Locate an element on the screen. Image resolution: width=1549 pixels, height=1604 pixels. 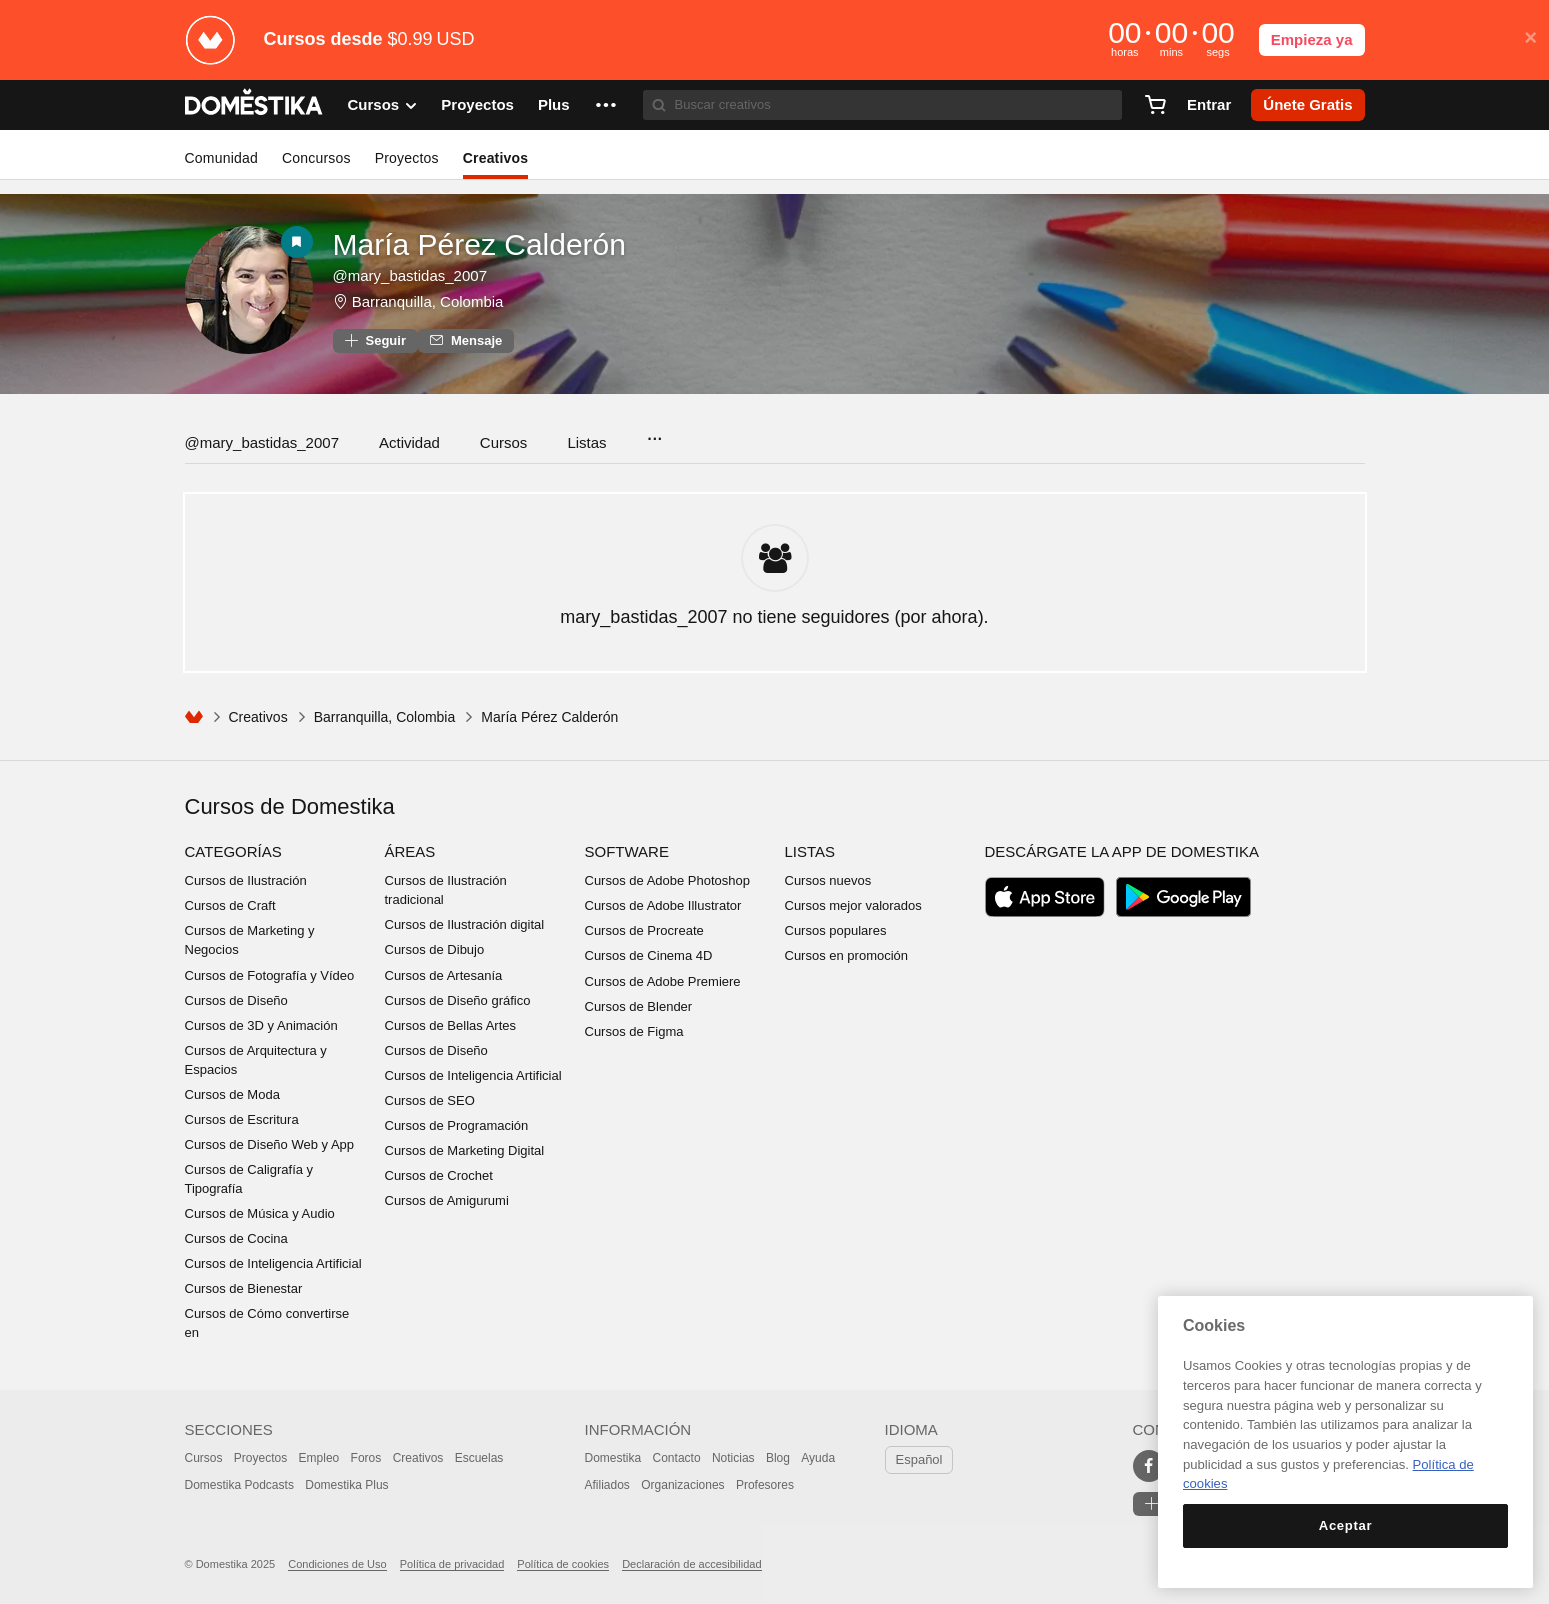
Afiliados is located at coordinates (607, 1485).